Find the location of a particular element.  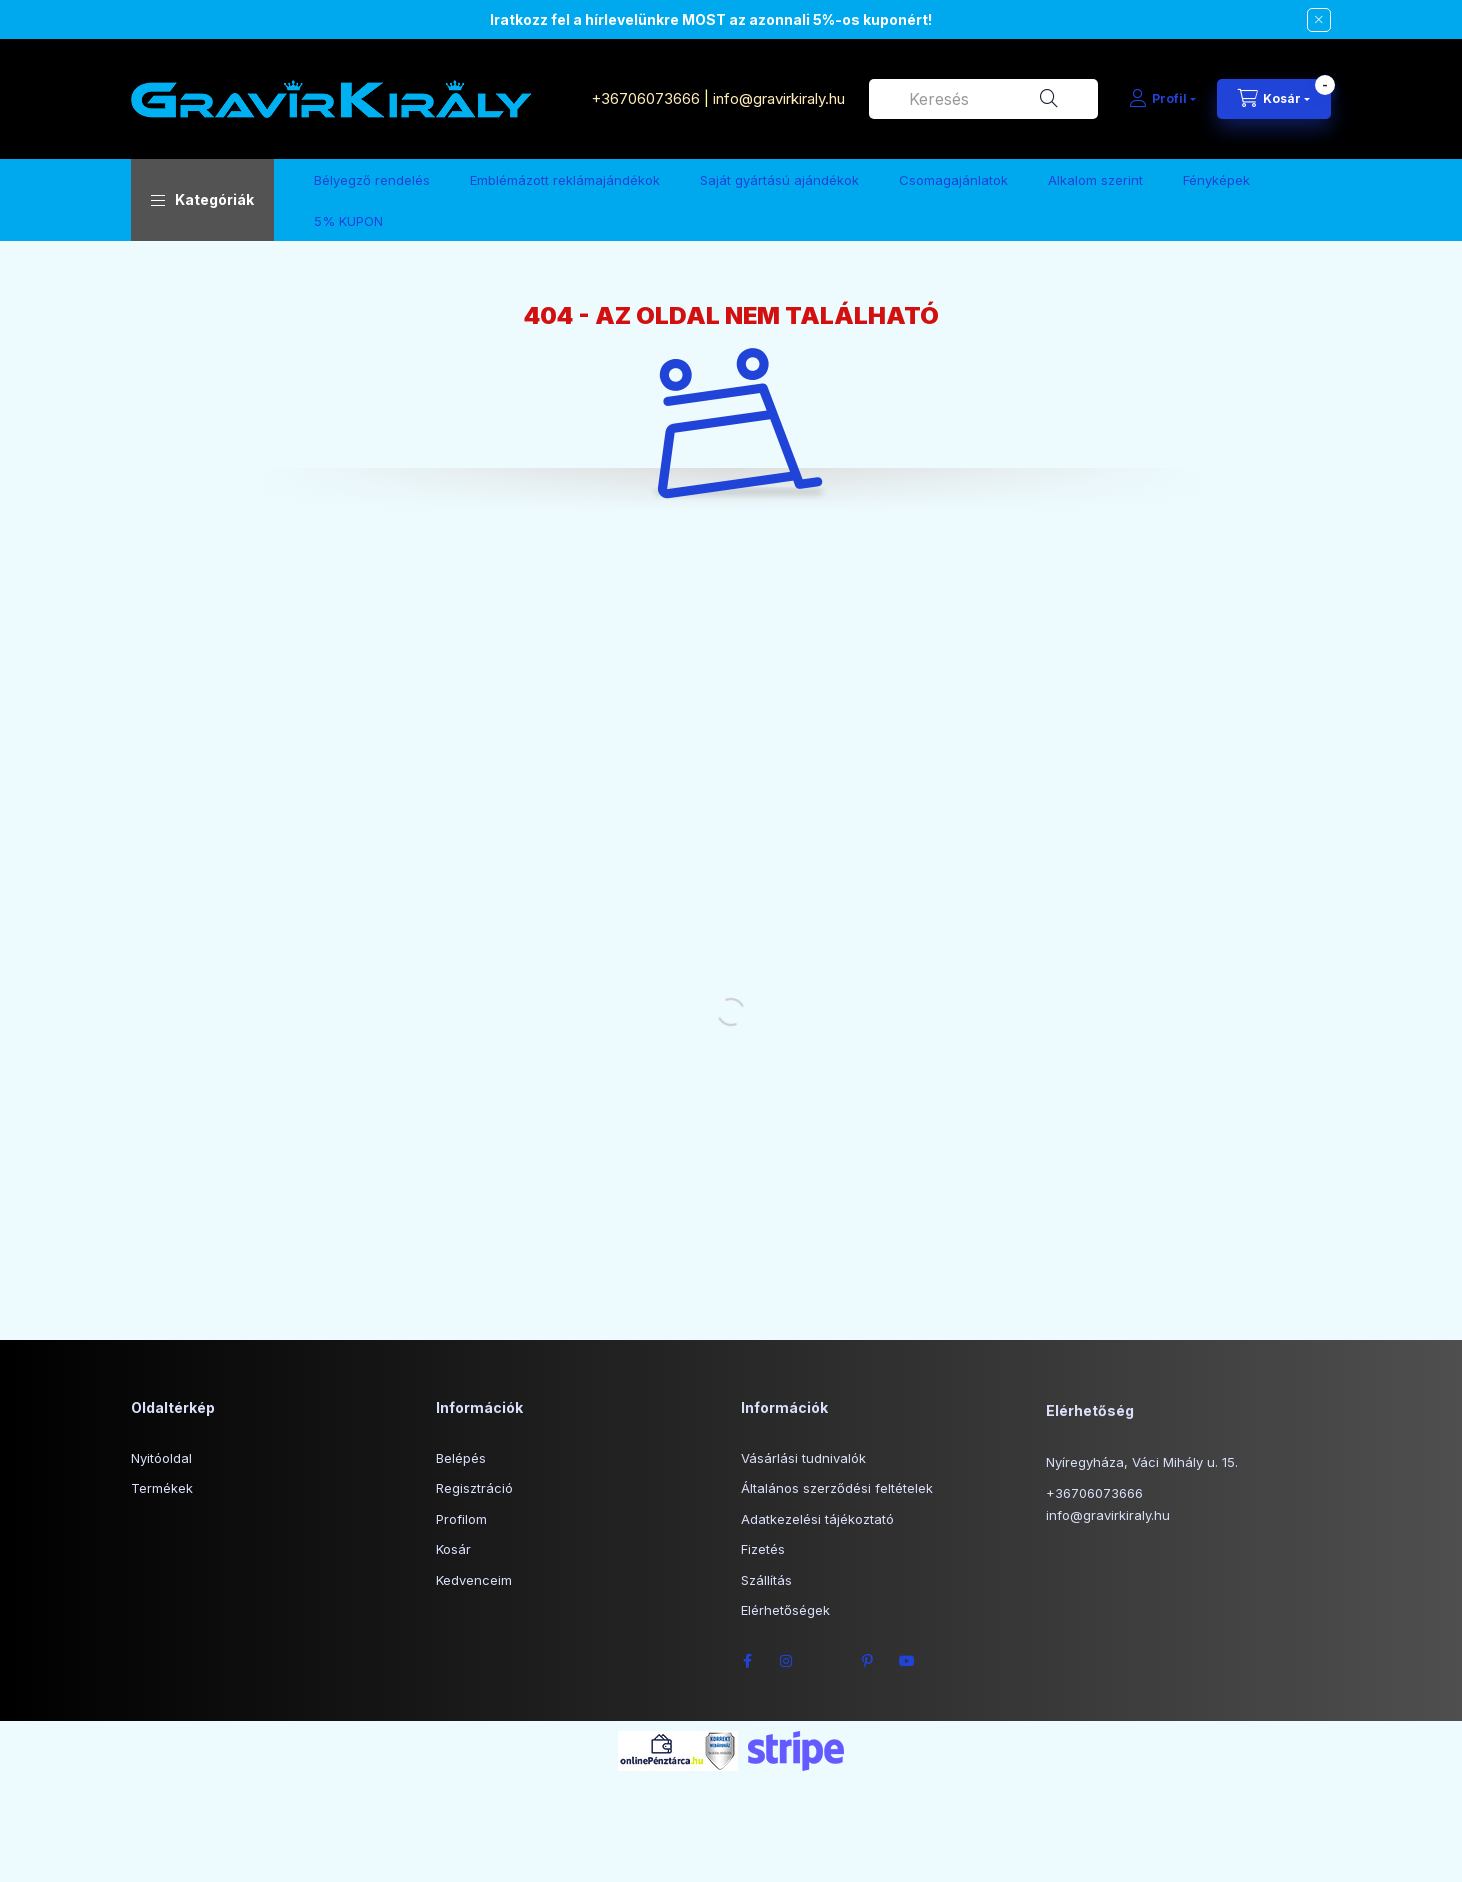

[combobox] is located at coordinates (983, 99).